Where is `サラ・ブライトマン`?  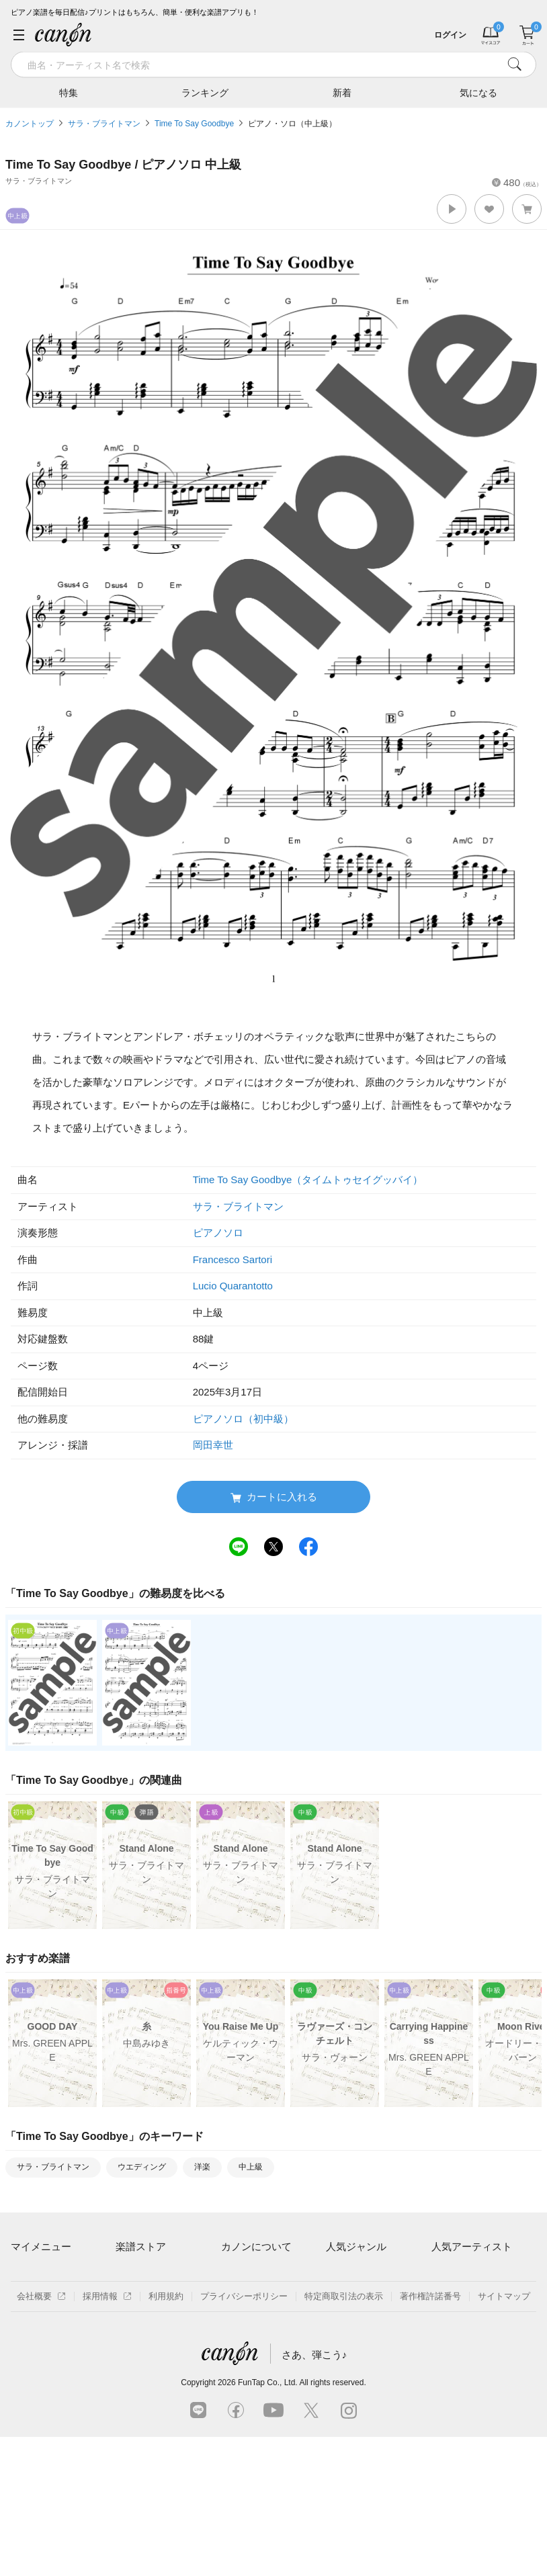
サラ・ブライトマン is located at coordinates (104, 123).